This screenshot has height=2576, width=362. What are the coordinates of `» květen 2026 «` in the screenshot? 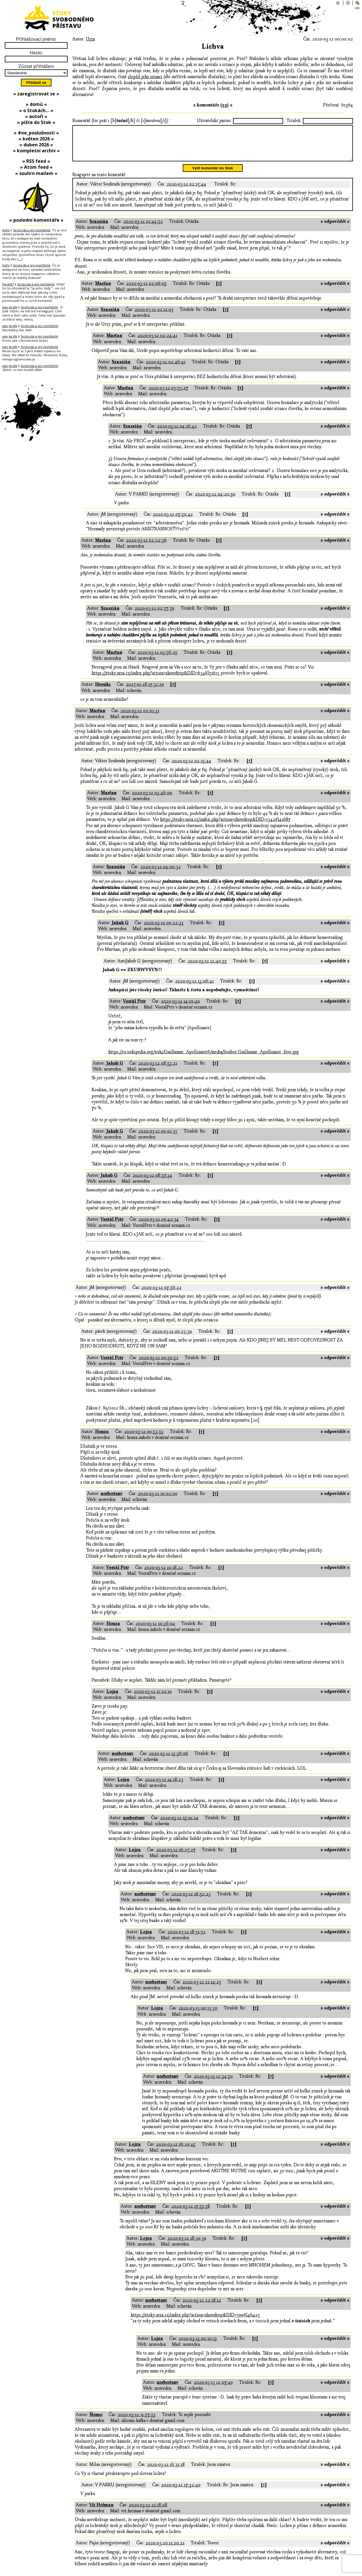 It's located at (36, 139).